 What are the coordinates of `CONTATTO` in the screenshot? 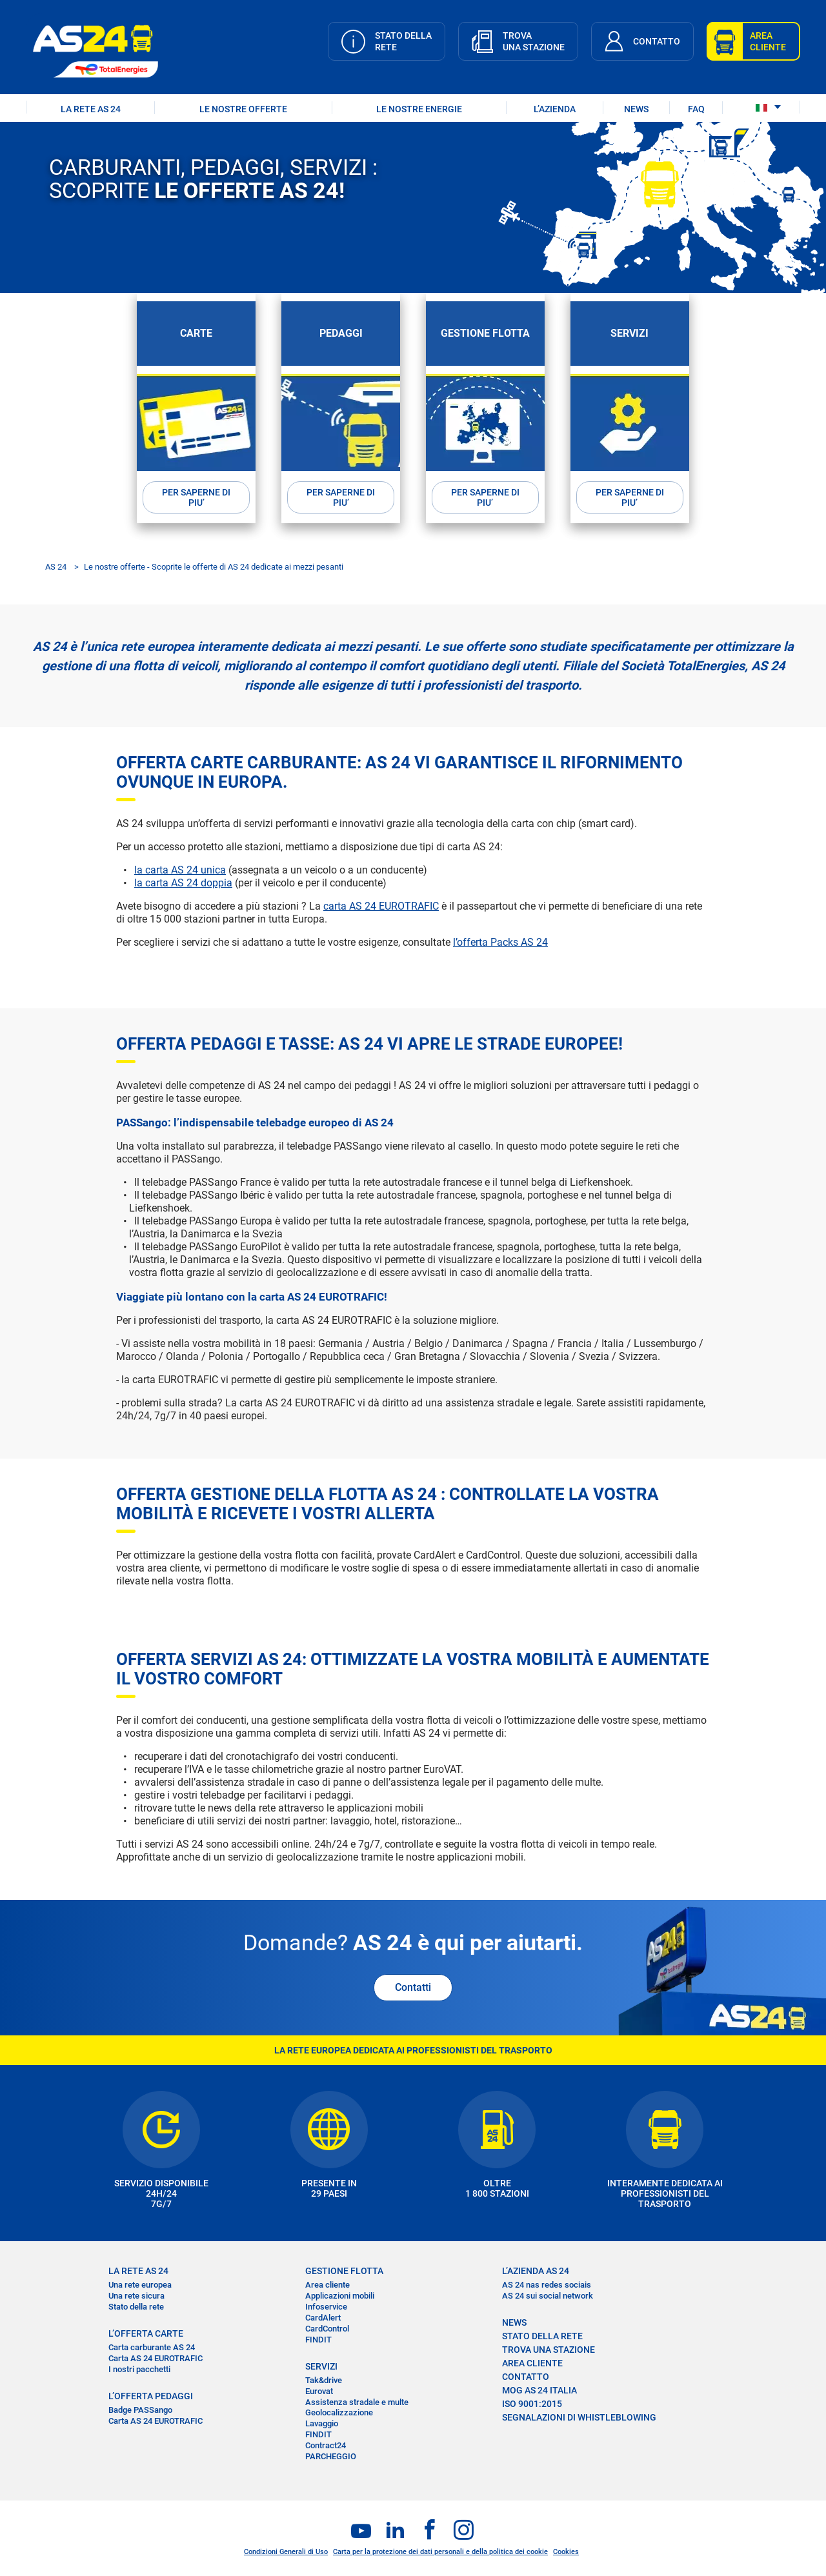 It's located at (525, 2376).